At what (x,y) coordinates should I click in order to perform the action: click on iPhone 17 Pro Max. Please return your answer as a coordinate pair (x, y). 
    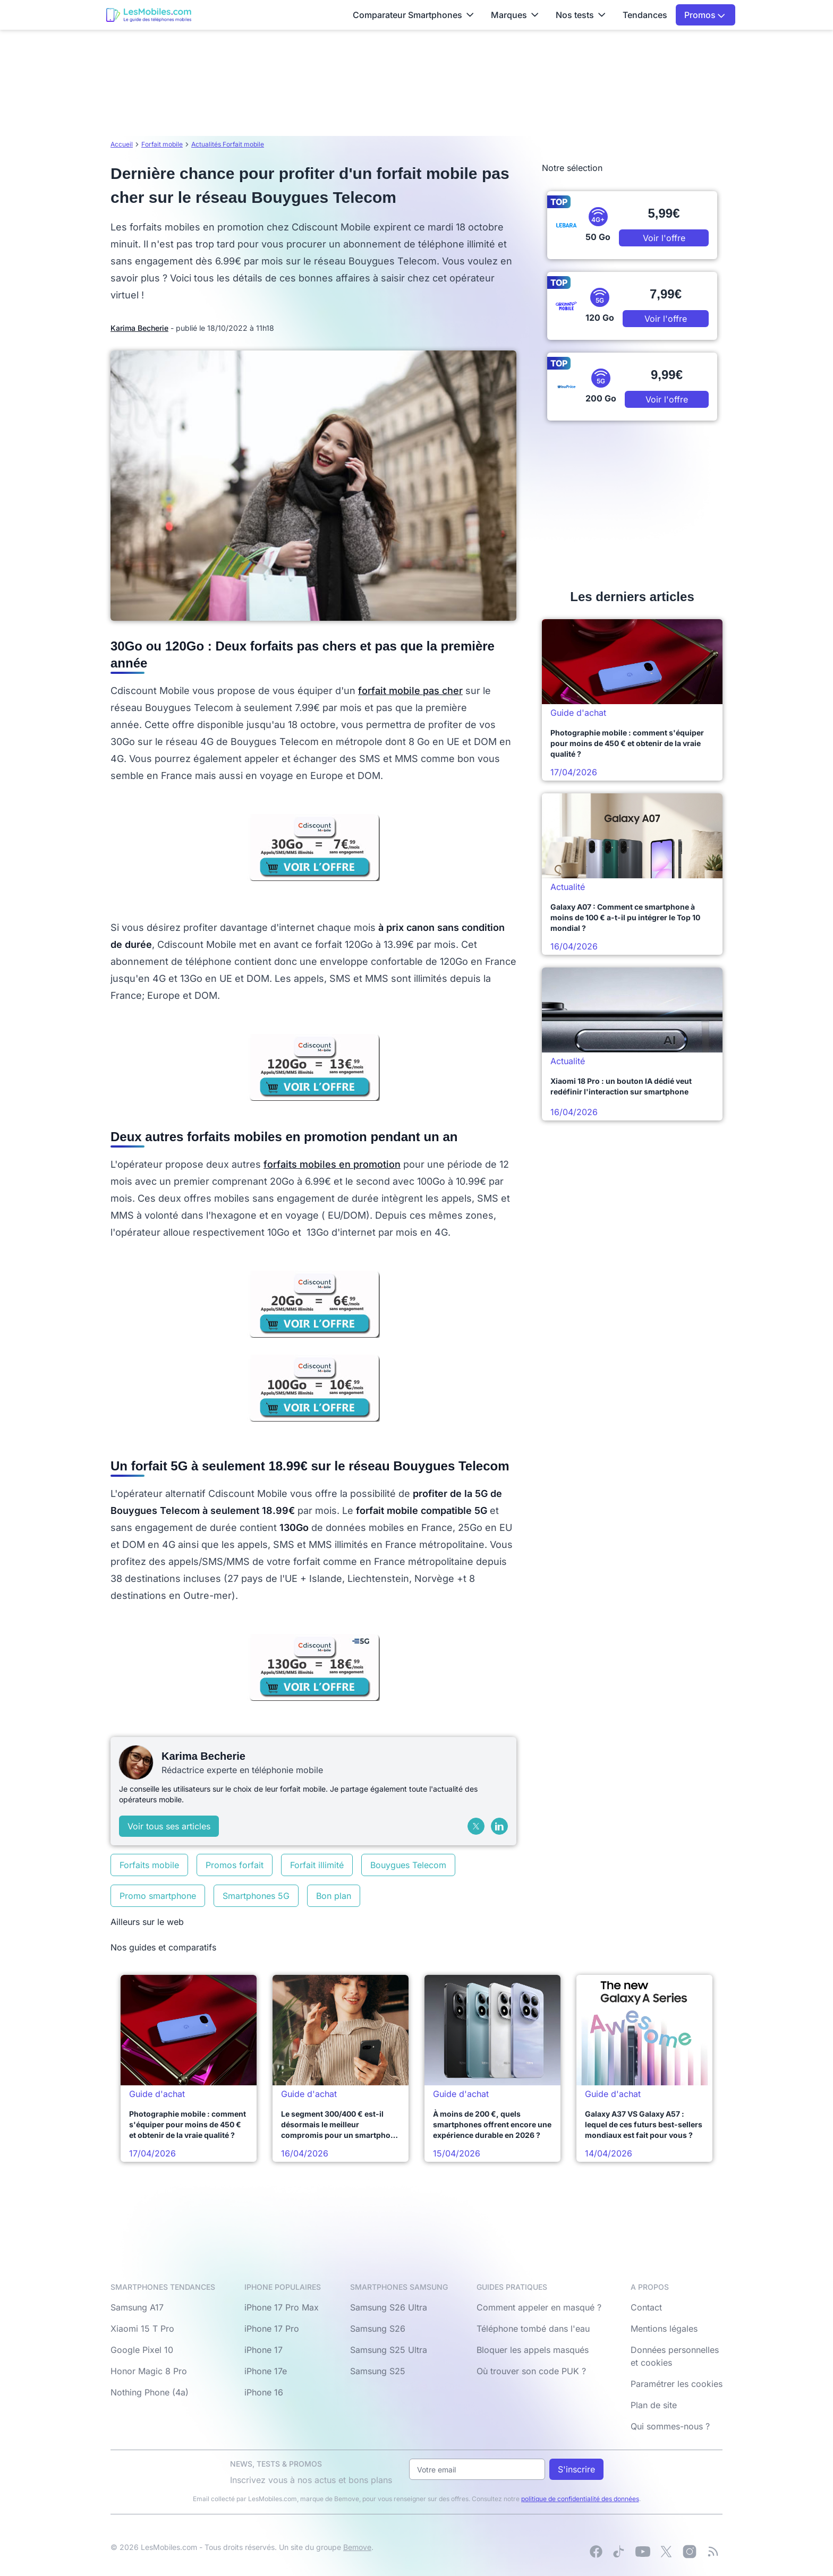
    Looking at the image, I should click on (281, 2307).